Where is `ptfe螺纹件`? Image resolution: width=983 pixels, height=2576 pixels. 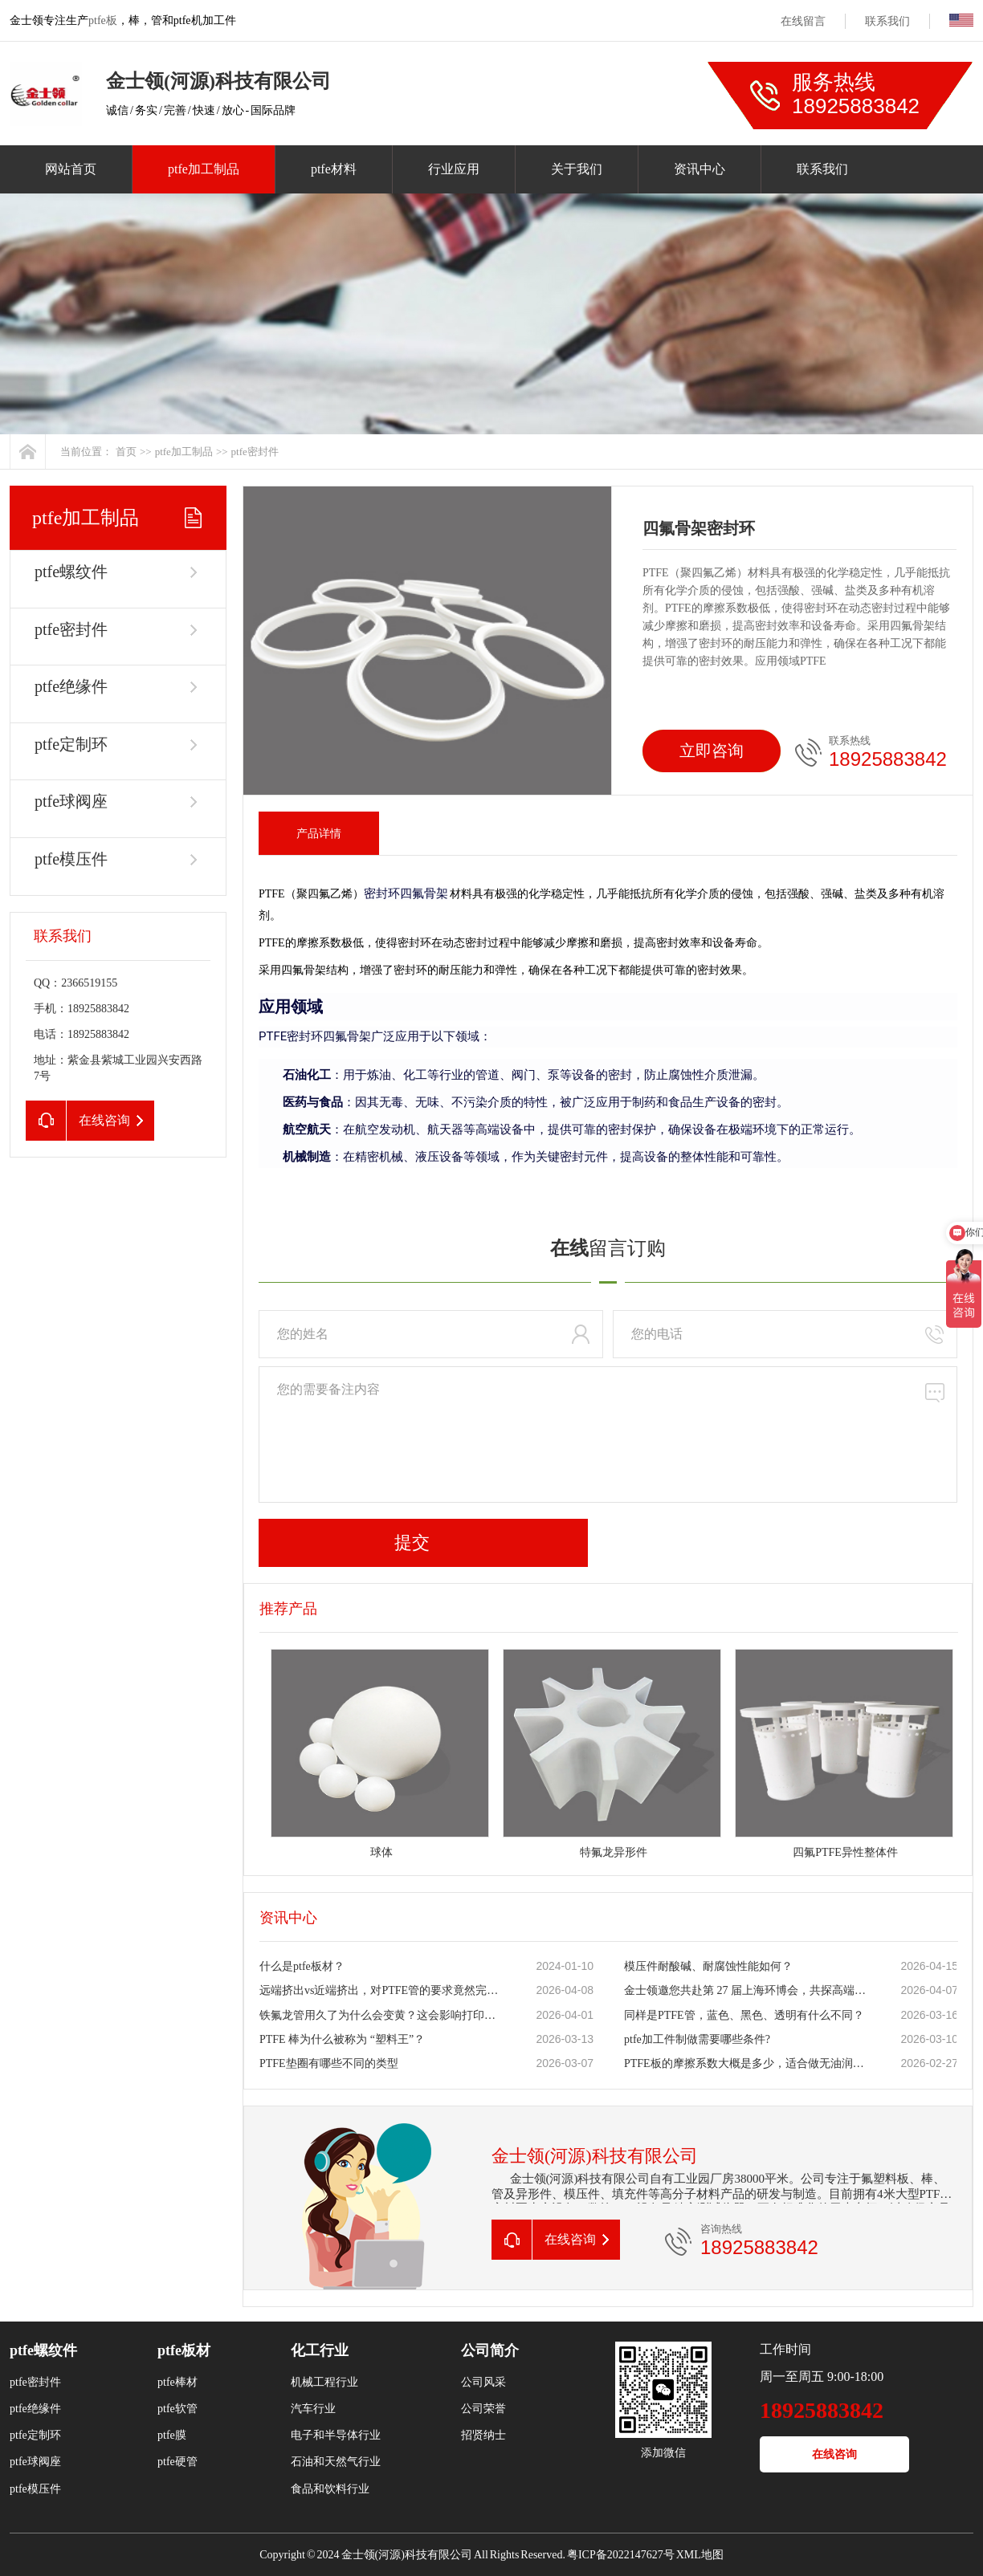 ptfe螺纹件 is located at coordinates (71, 571).